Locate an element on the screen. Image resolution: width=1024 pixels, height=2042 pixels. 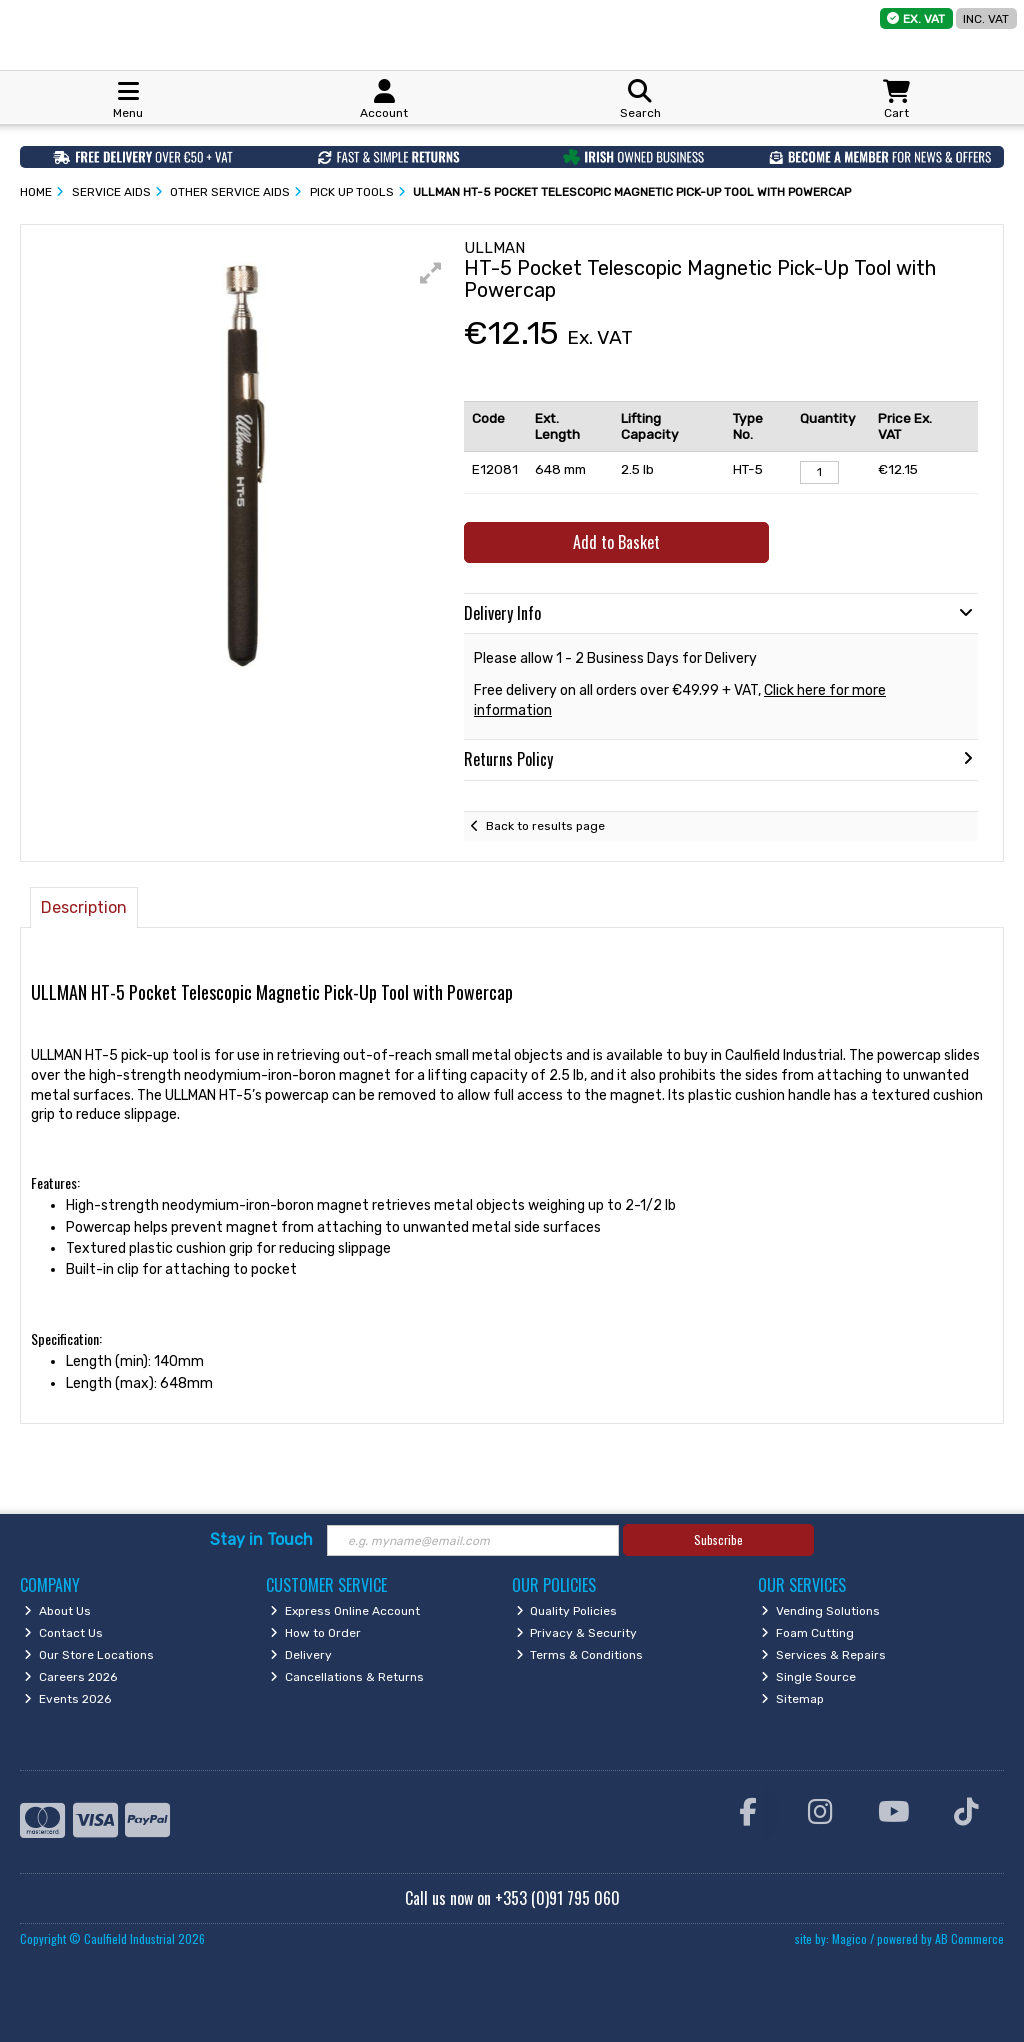
Cancellations & Returns is located at coordinates (347, 1677).